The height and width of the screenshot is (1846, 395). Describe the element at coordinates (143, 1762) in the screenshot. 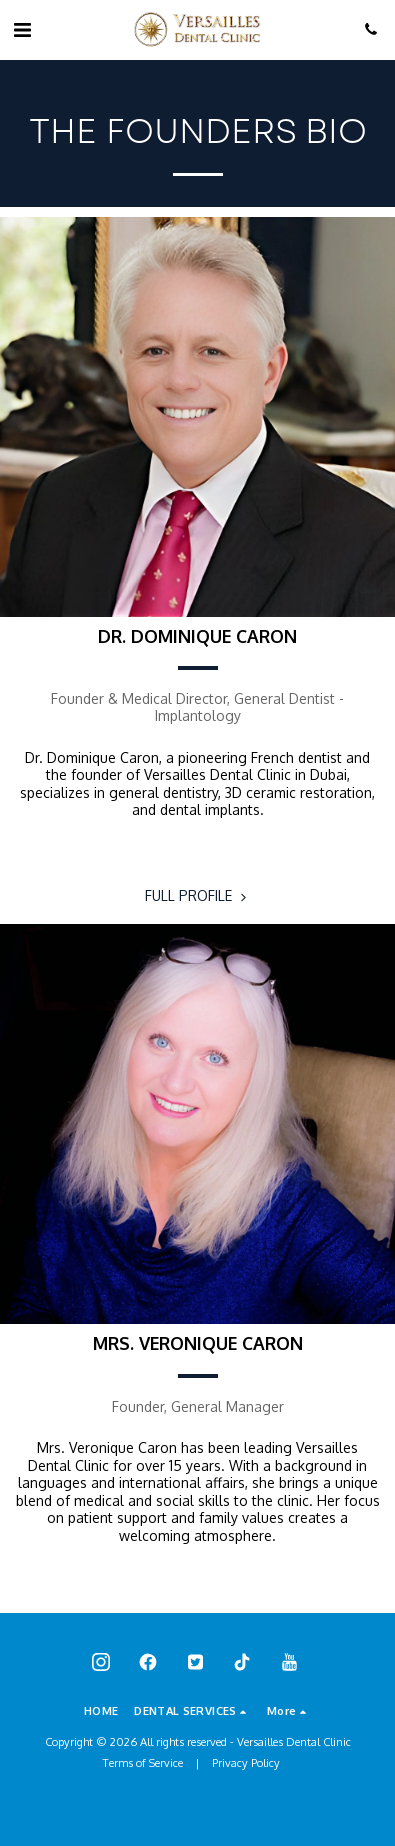

I see `Terms of Service` at that location.